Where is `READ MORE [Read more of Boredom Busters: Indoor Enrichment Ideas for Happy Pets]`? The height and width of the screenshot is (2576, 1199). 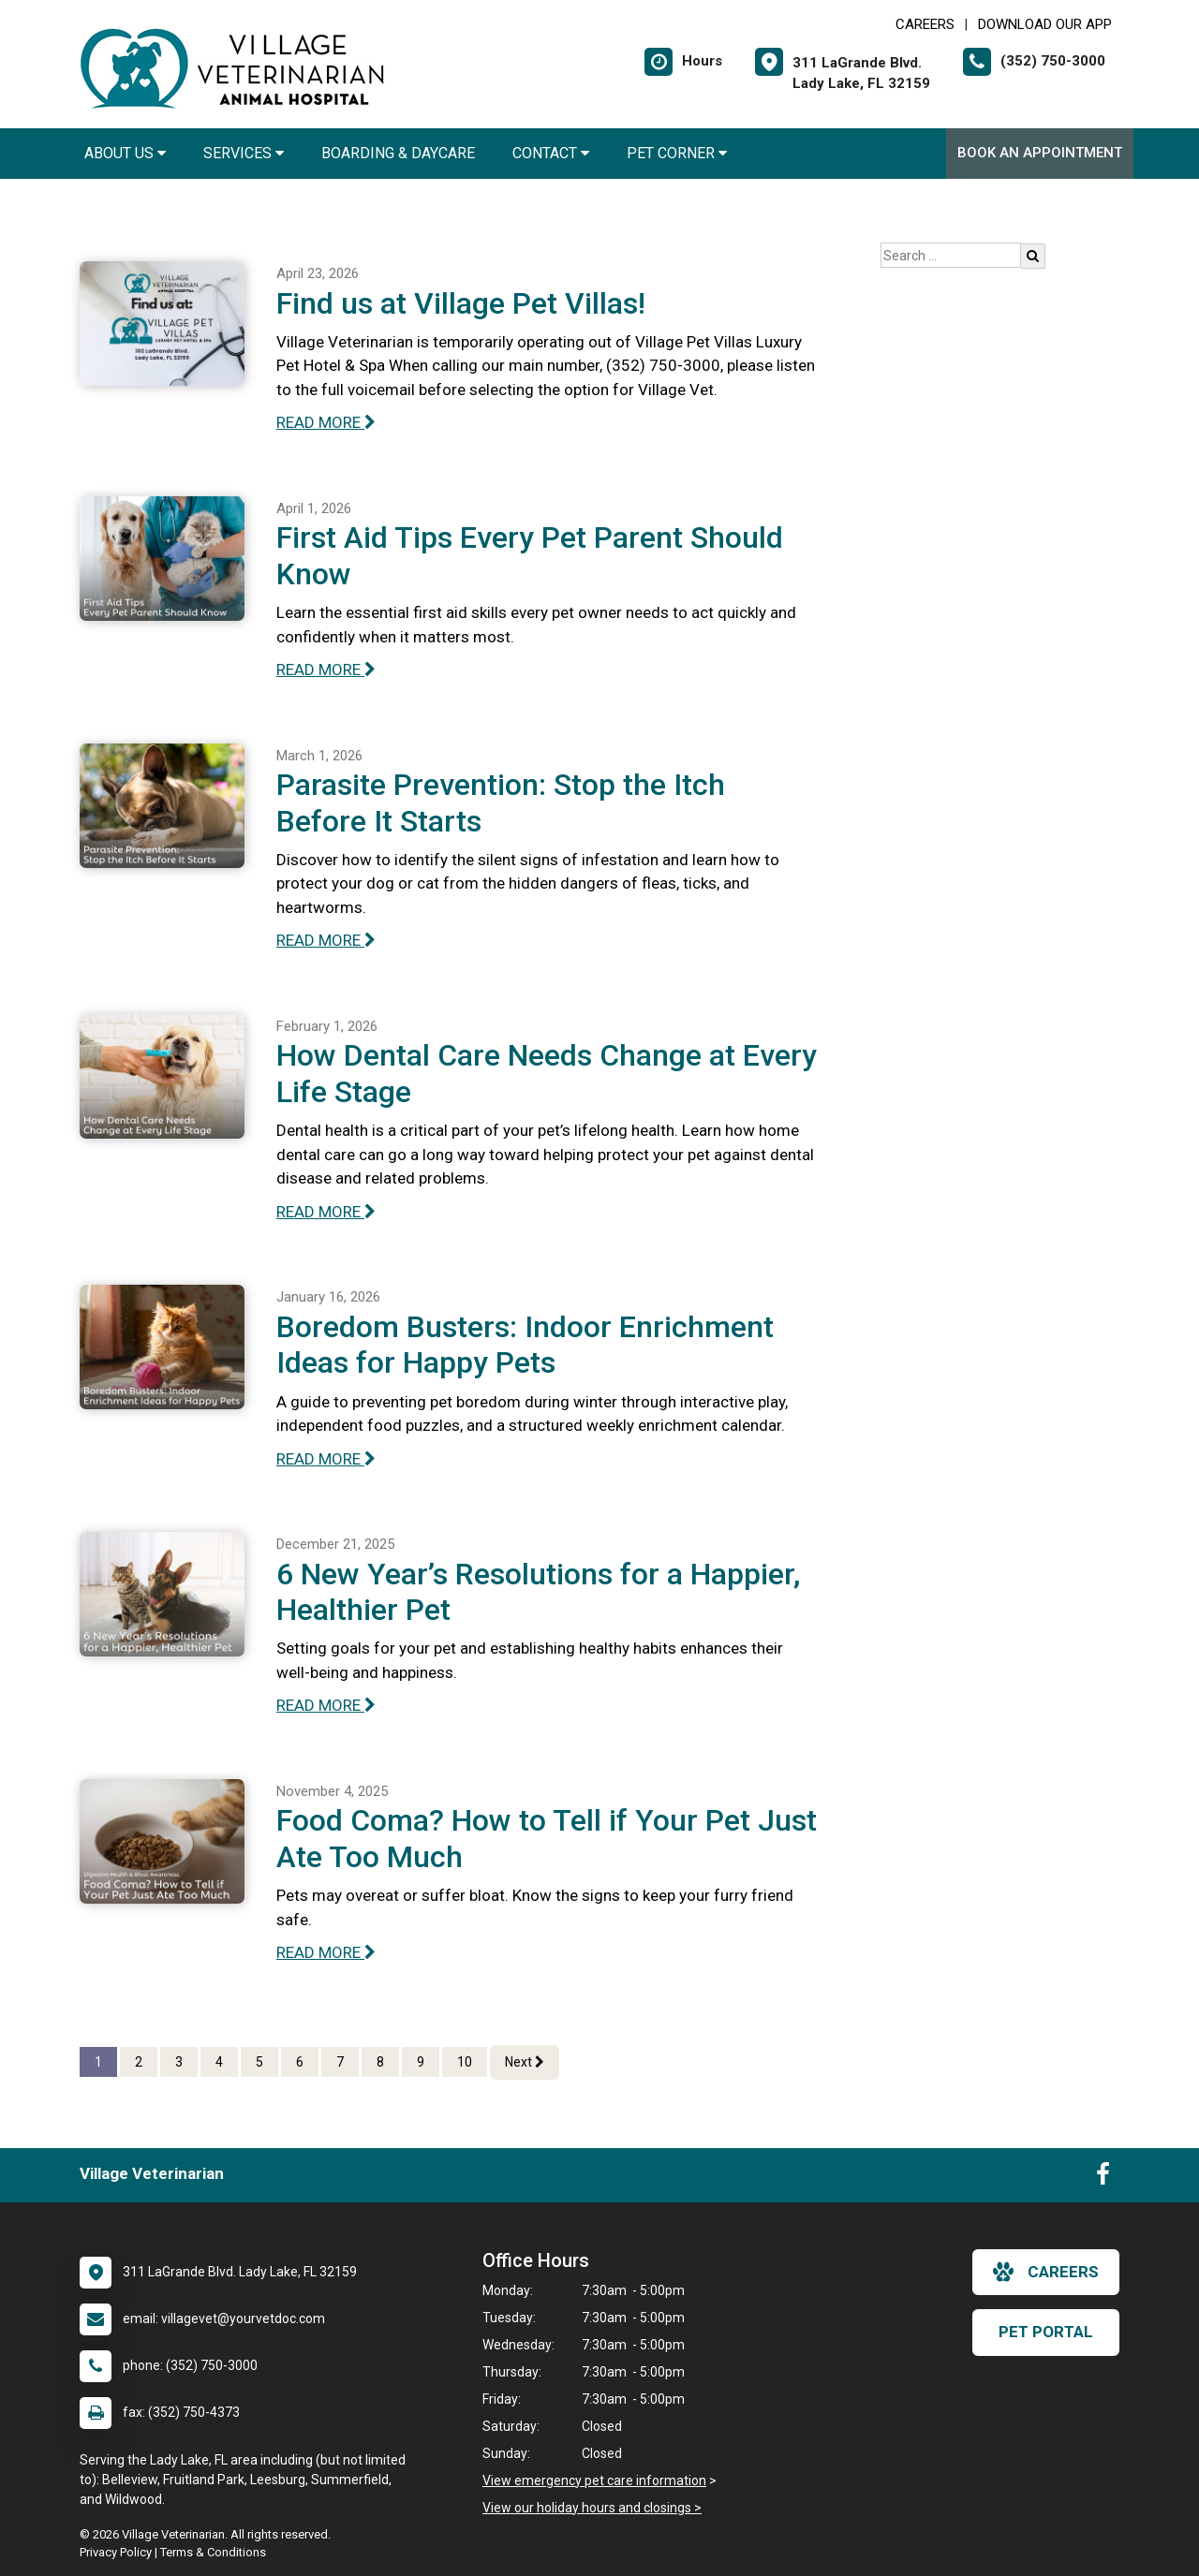 READ MORE [Read more of Boredom Busters: Indoor Enrichment Ideas for Happy Pets] is located at coordinates (326, 1459).